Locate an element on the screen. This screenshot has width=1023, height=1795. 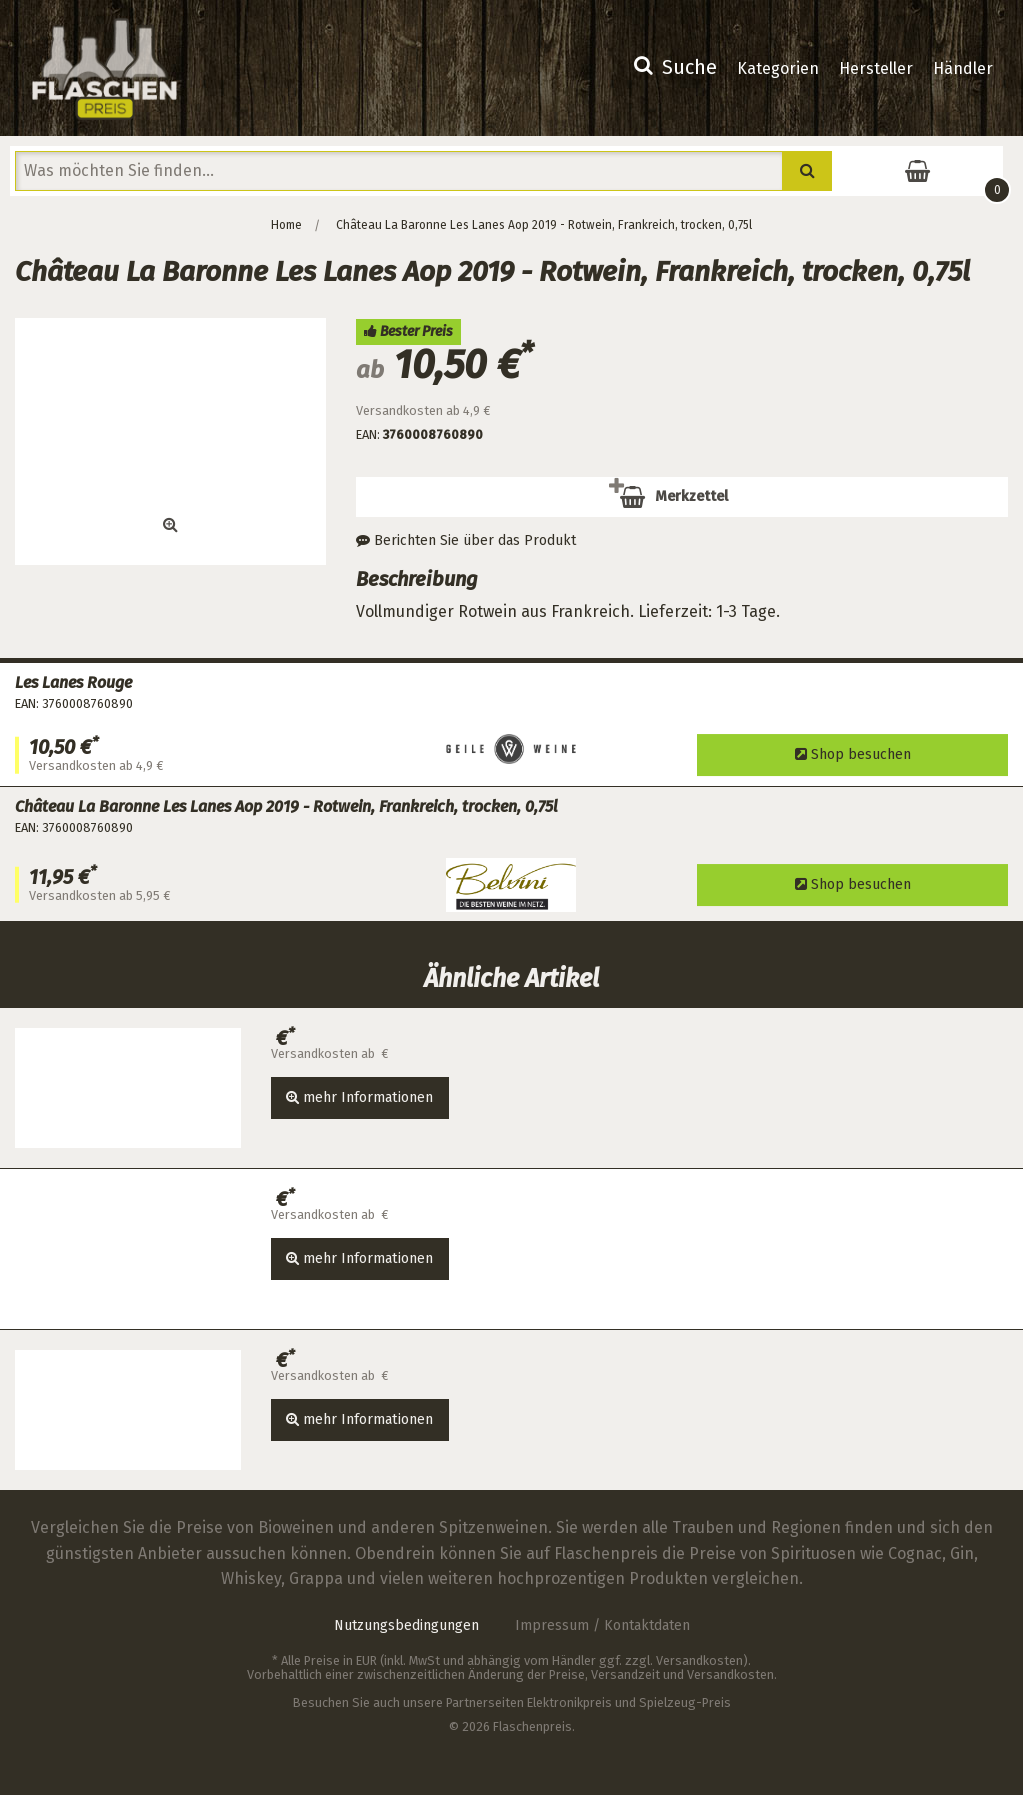
Spielzeug-Preis is located at coordinates (685, 1702).